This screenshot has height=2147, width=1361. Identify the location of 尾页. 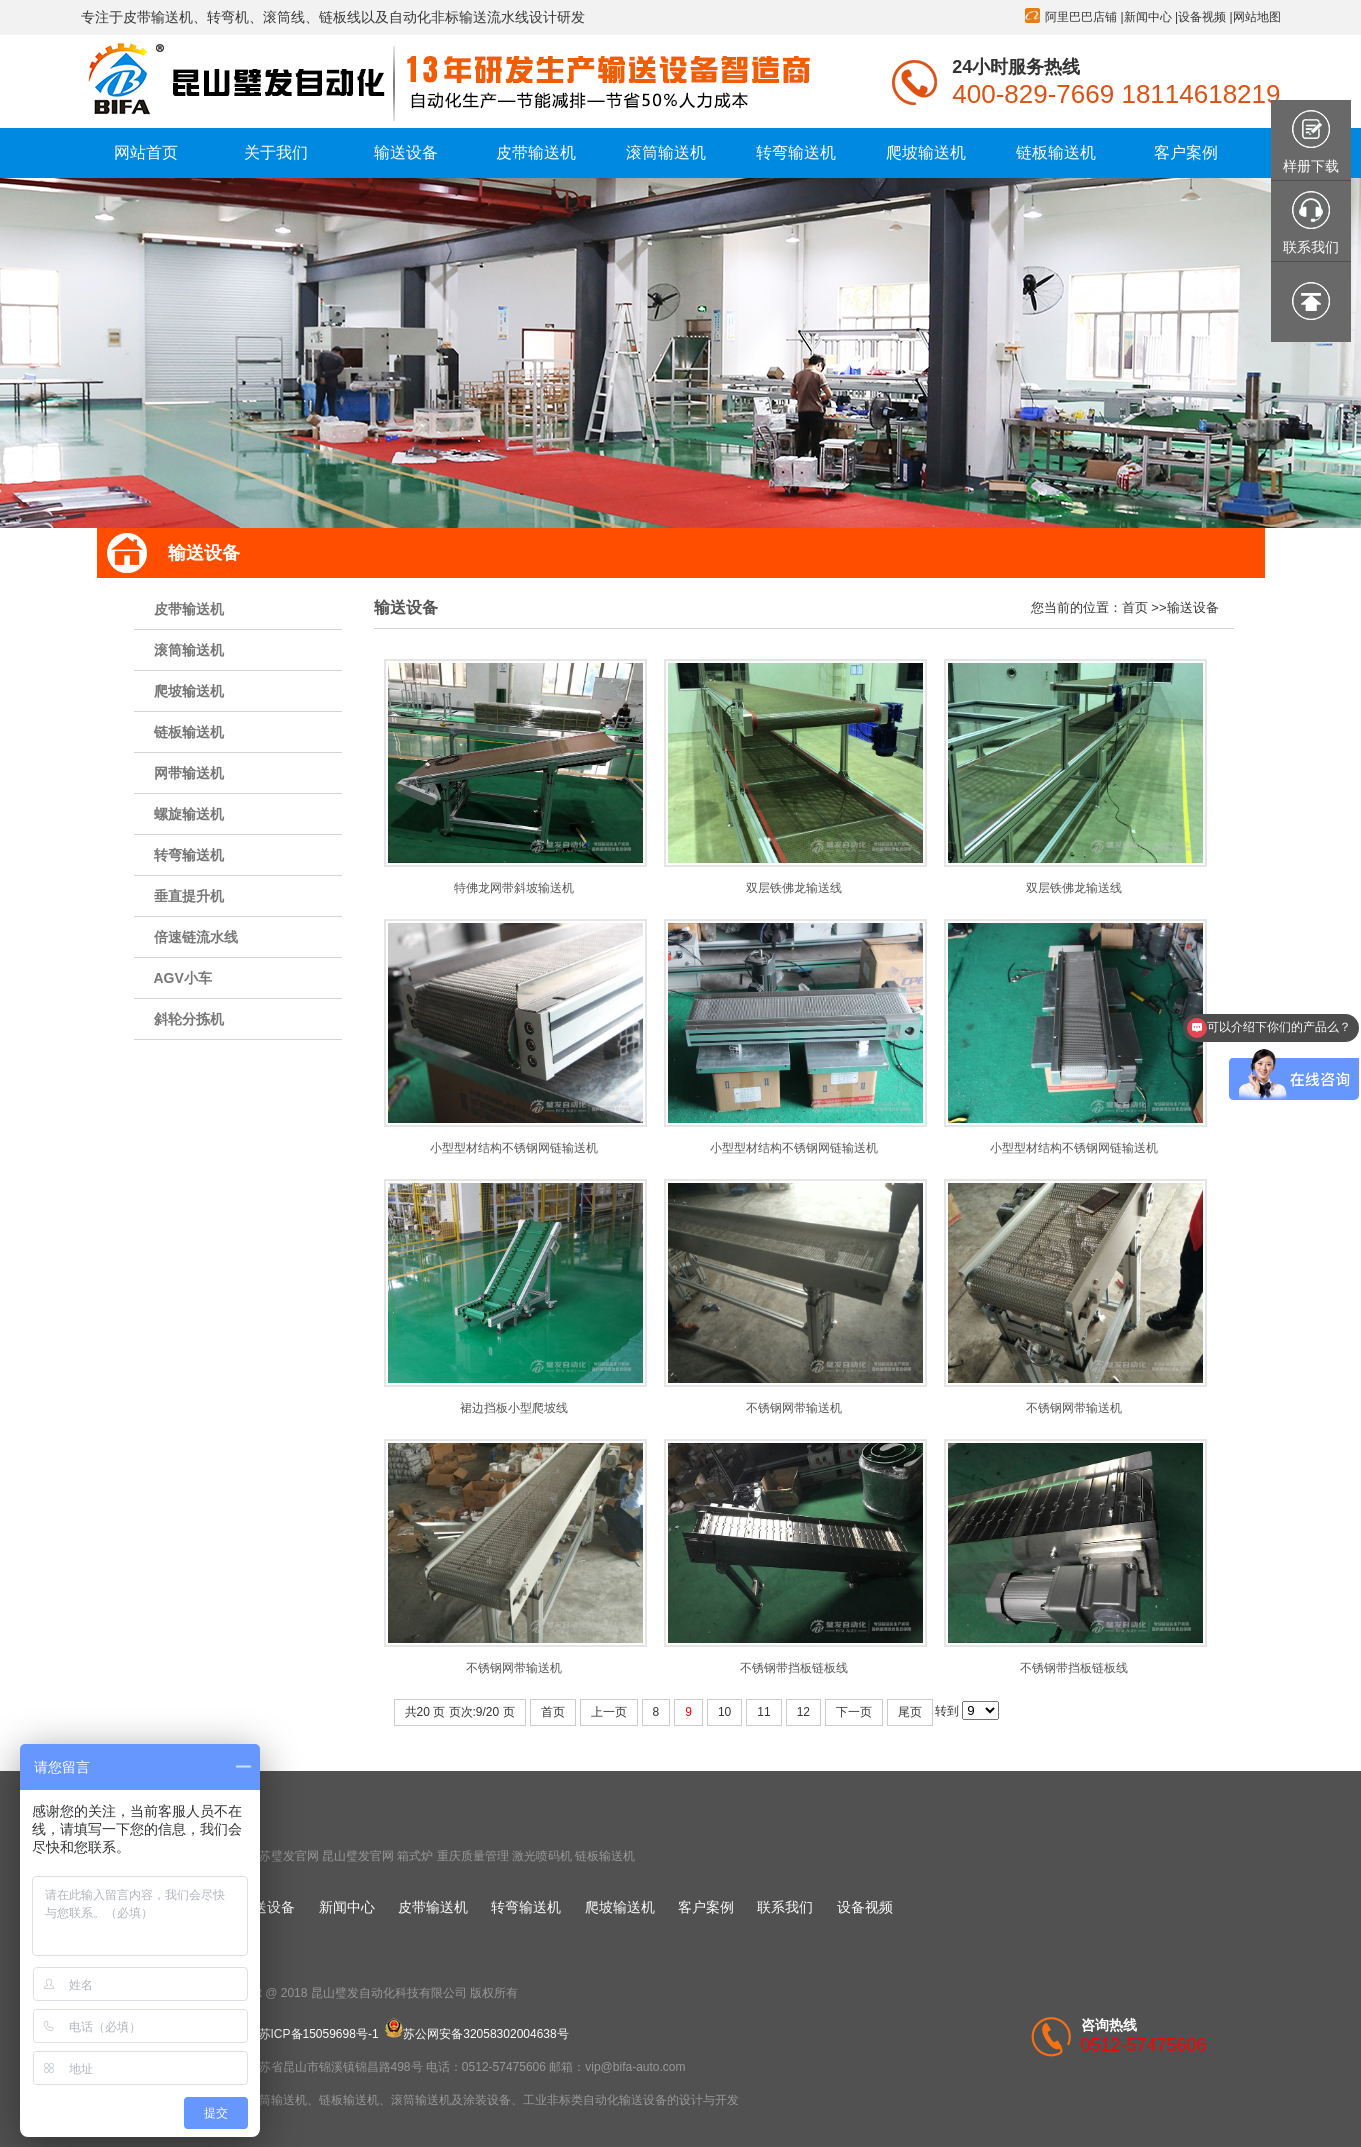
(910, 1712).